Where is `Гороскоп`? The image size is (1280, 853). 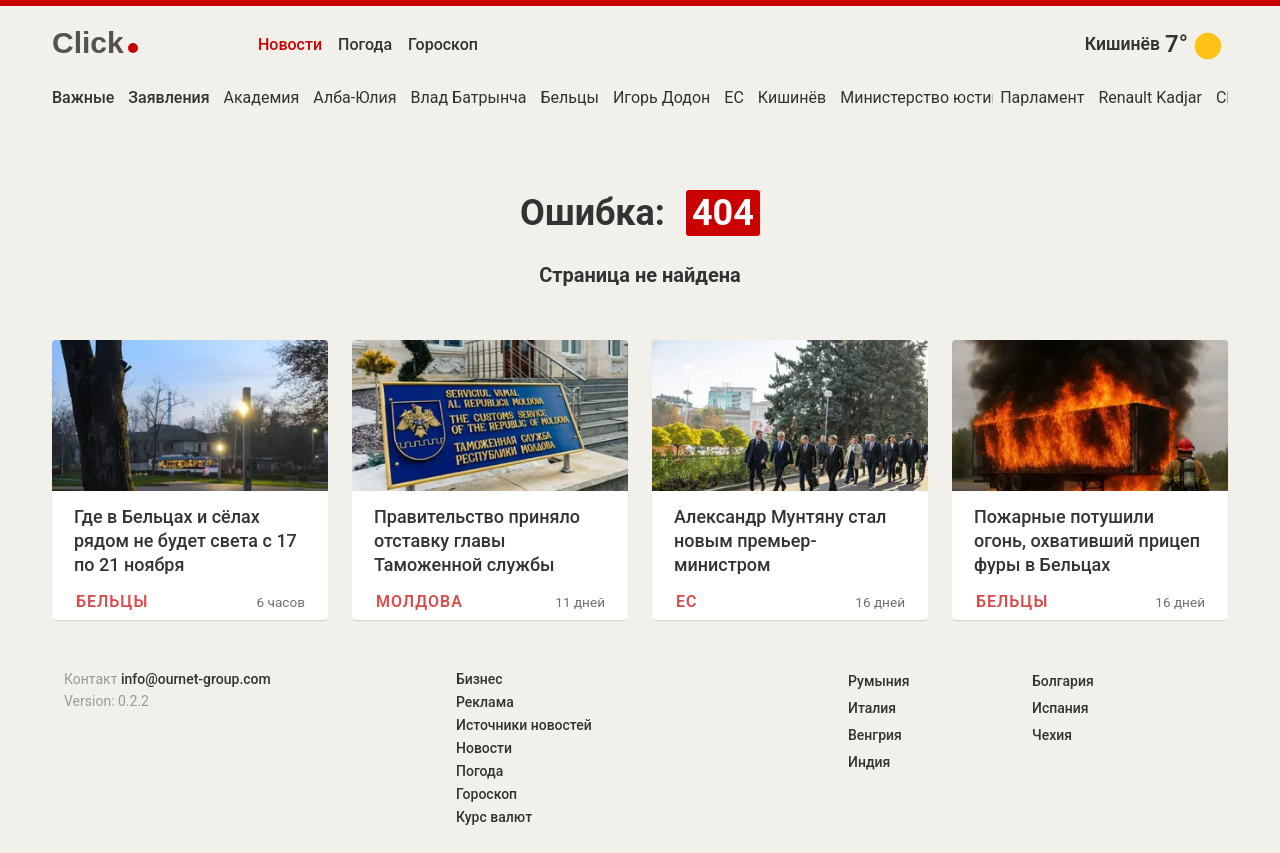 Гороскоп is located at coordinates (443, 44).